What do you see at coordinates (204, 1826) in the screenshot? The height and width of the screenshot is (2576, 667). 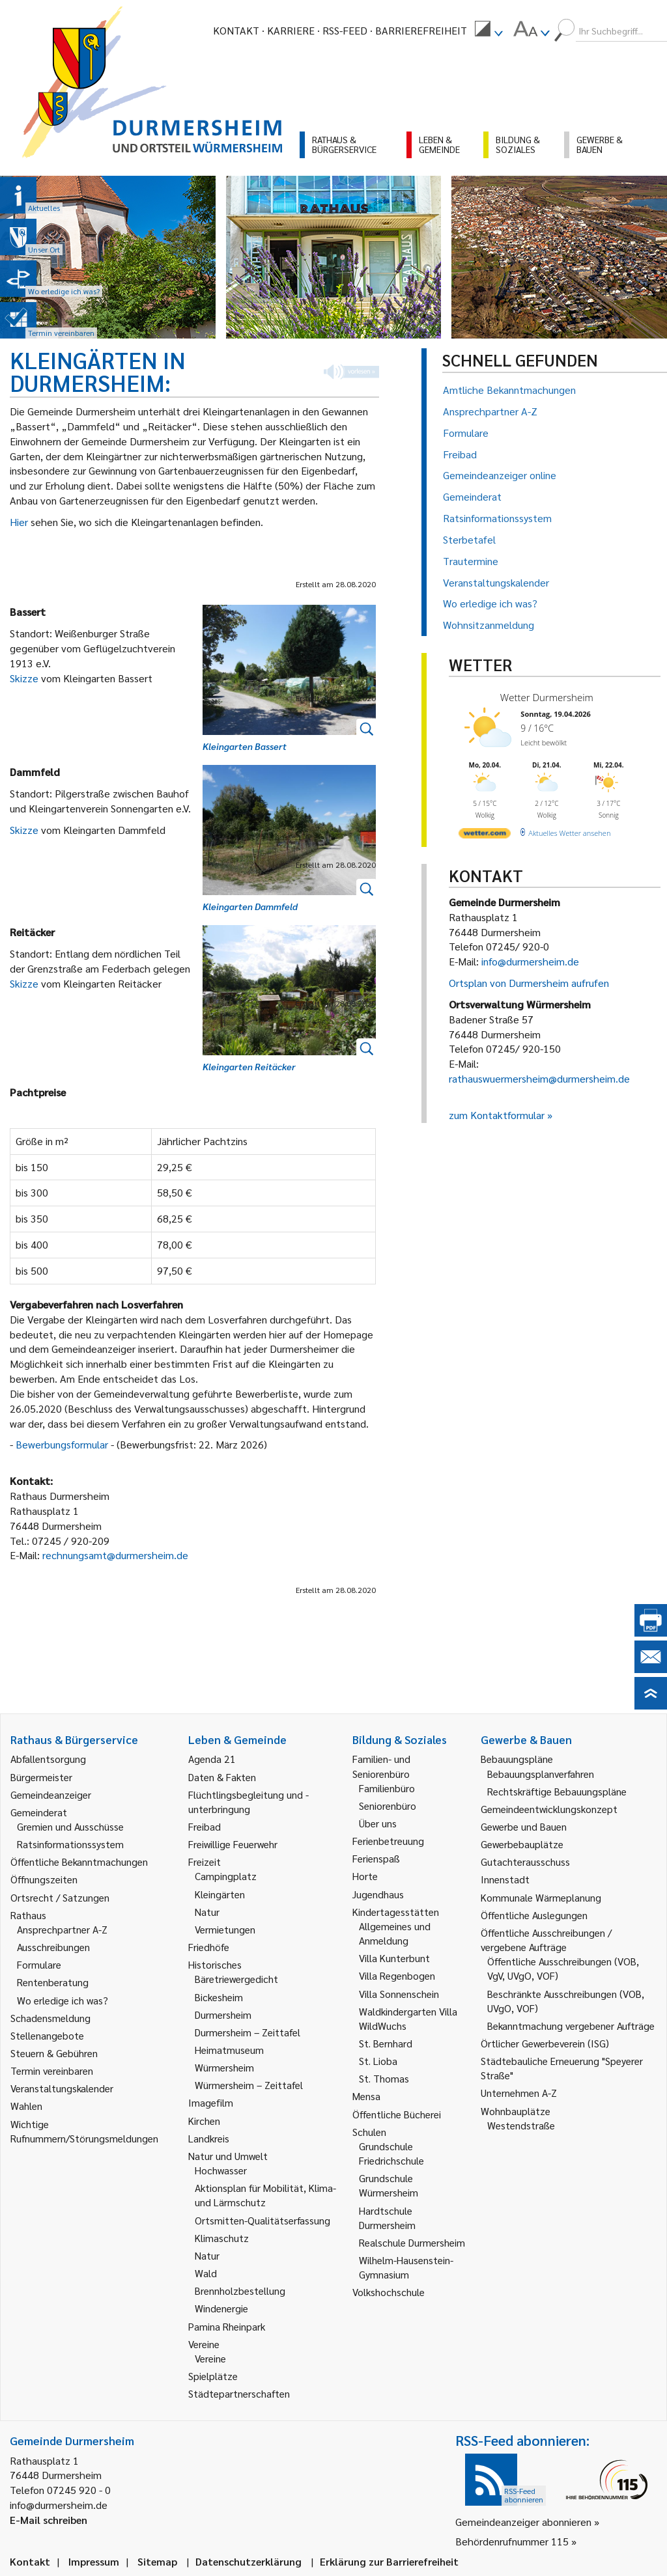 I see `Freibad [link]` at bounding box center [204, 1826].